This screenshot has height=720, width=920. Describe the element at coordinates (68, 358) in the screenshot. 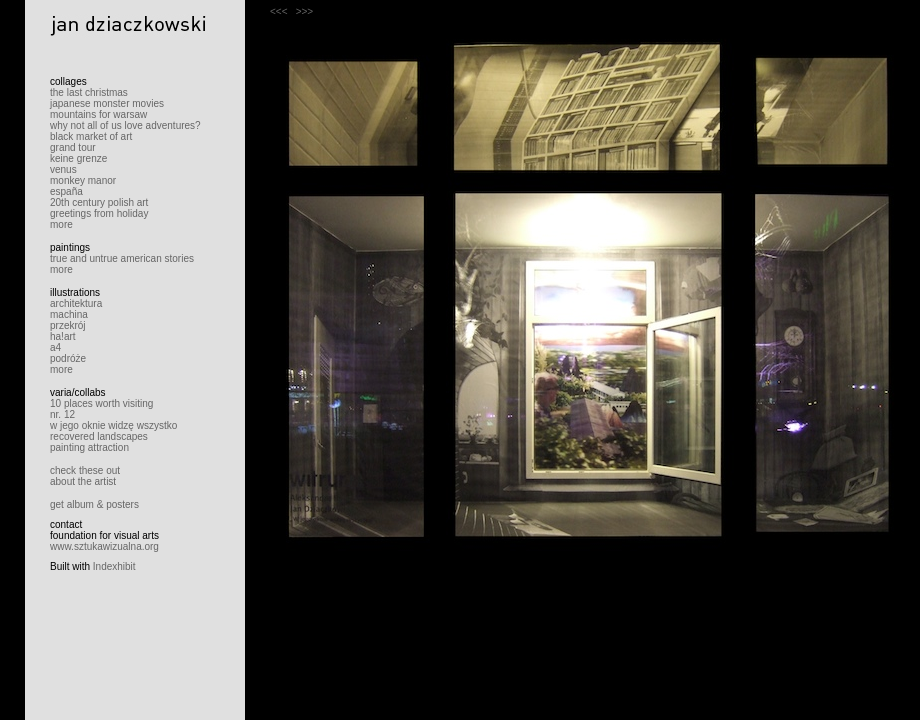

I see `podróże` at that location.